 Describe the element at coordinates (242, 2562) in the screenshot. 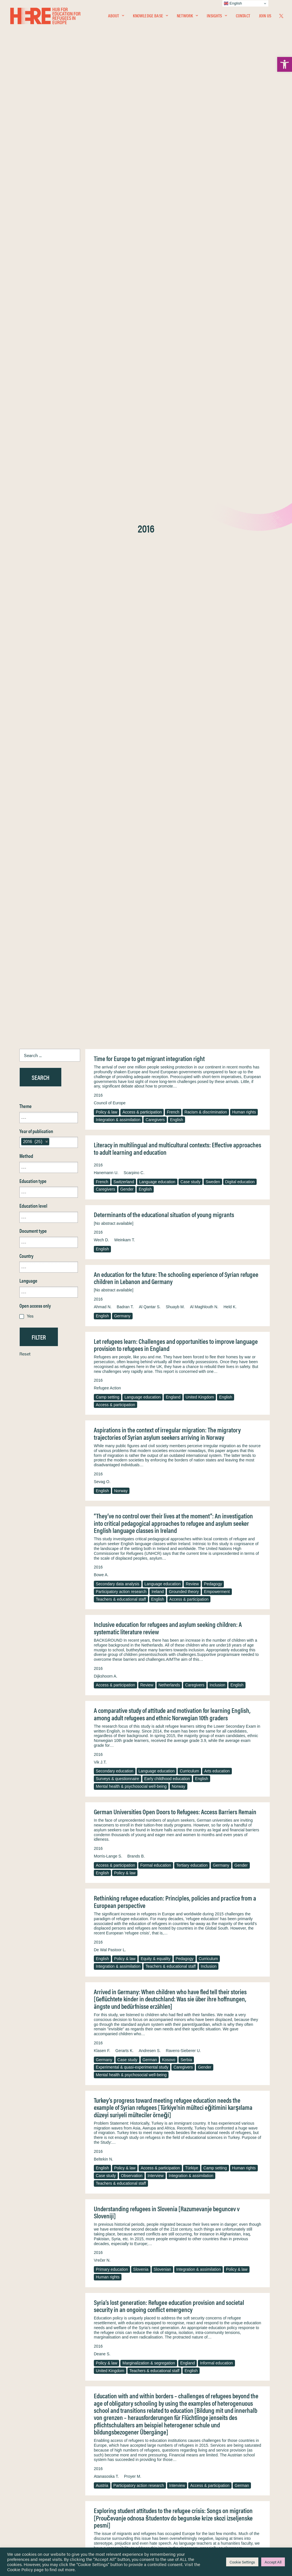

I see `Cookie Settings [link]` at that location.